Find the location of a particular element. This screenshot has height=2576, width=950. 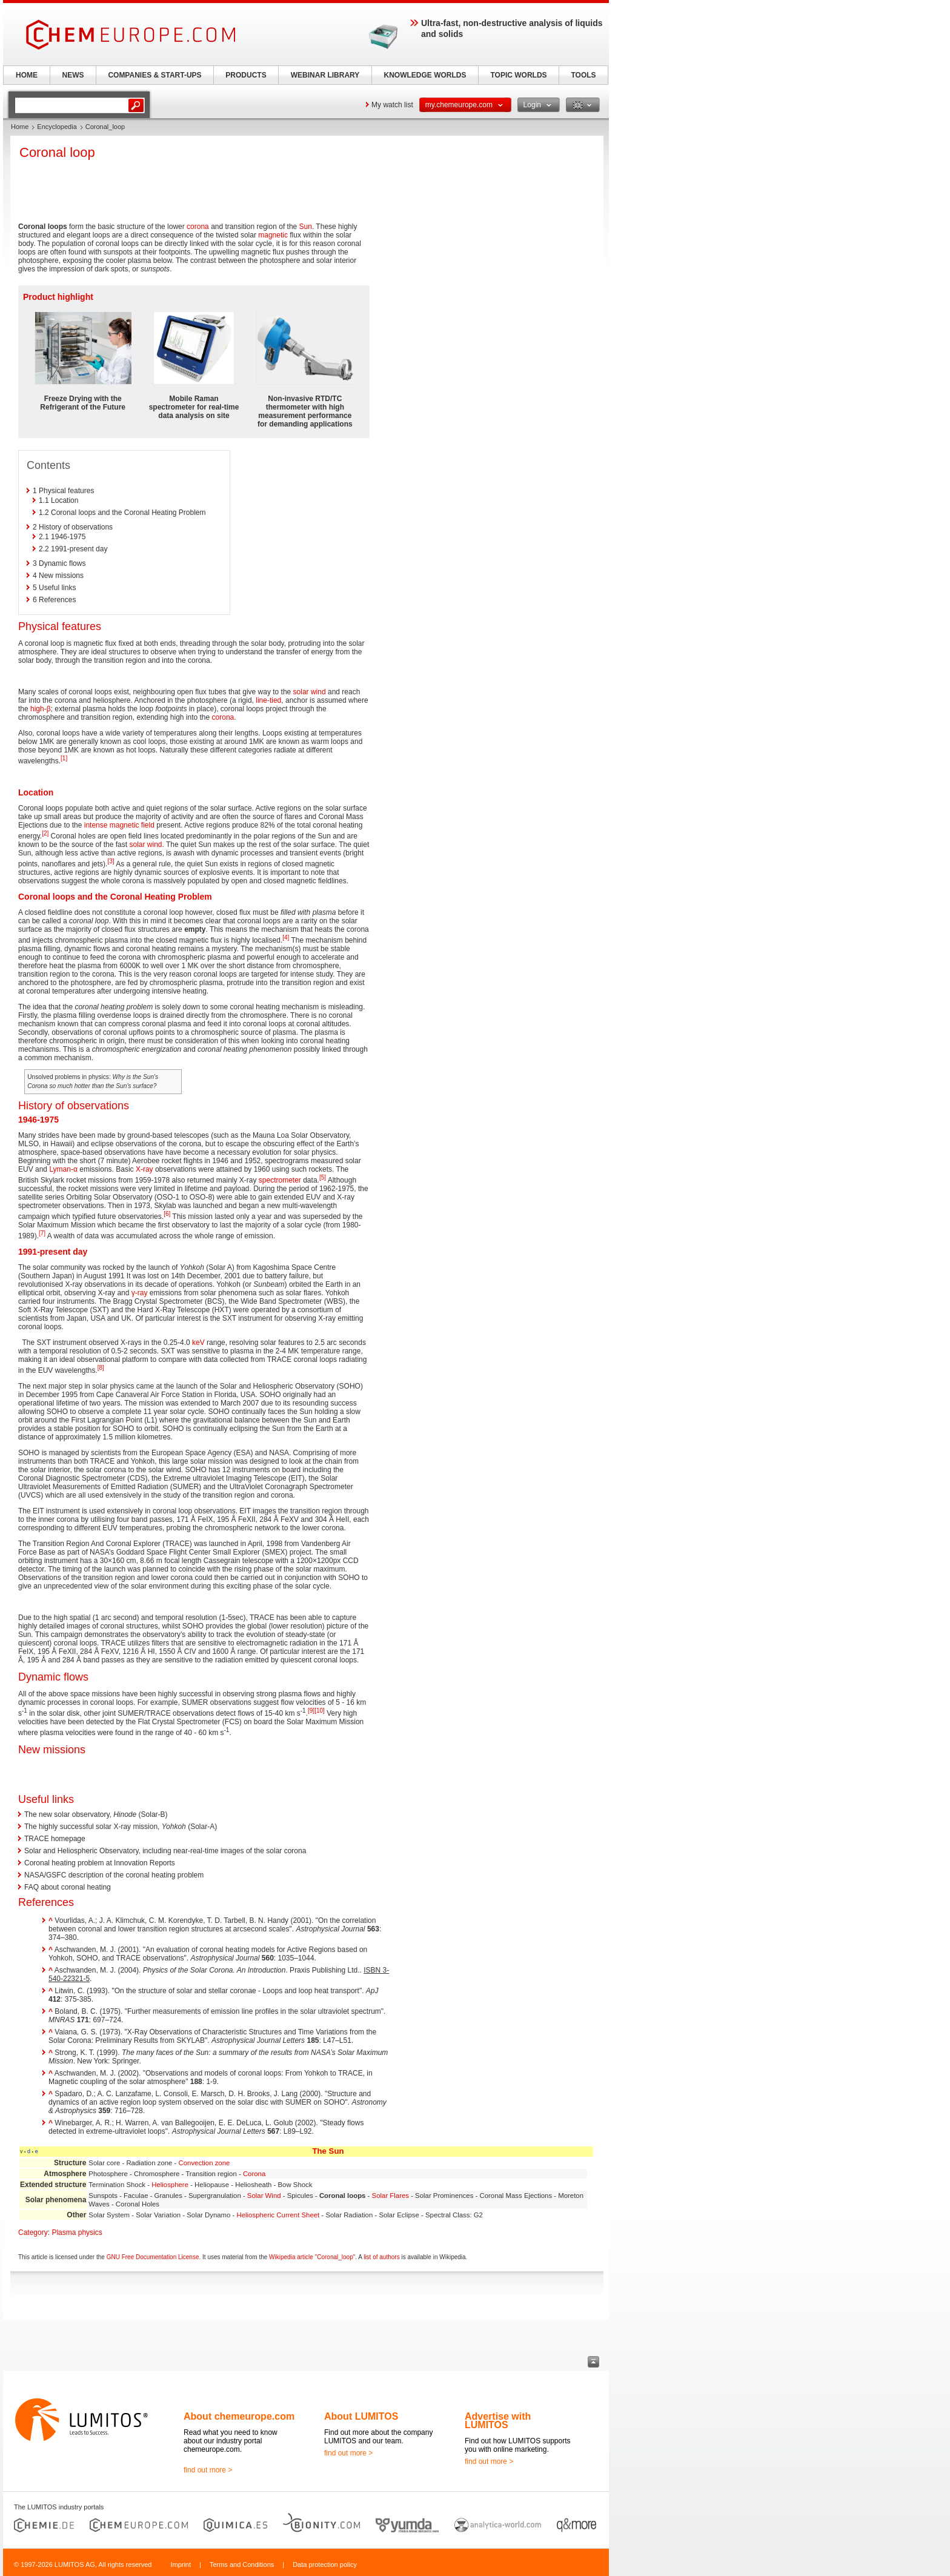

list of authors is located at coordinates (381, 2257).